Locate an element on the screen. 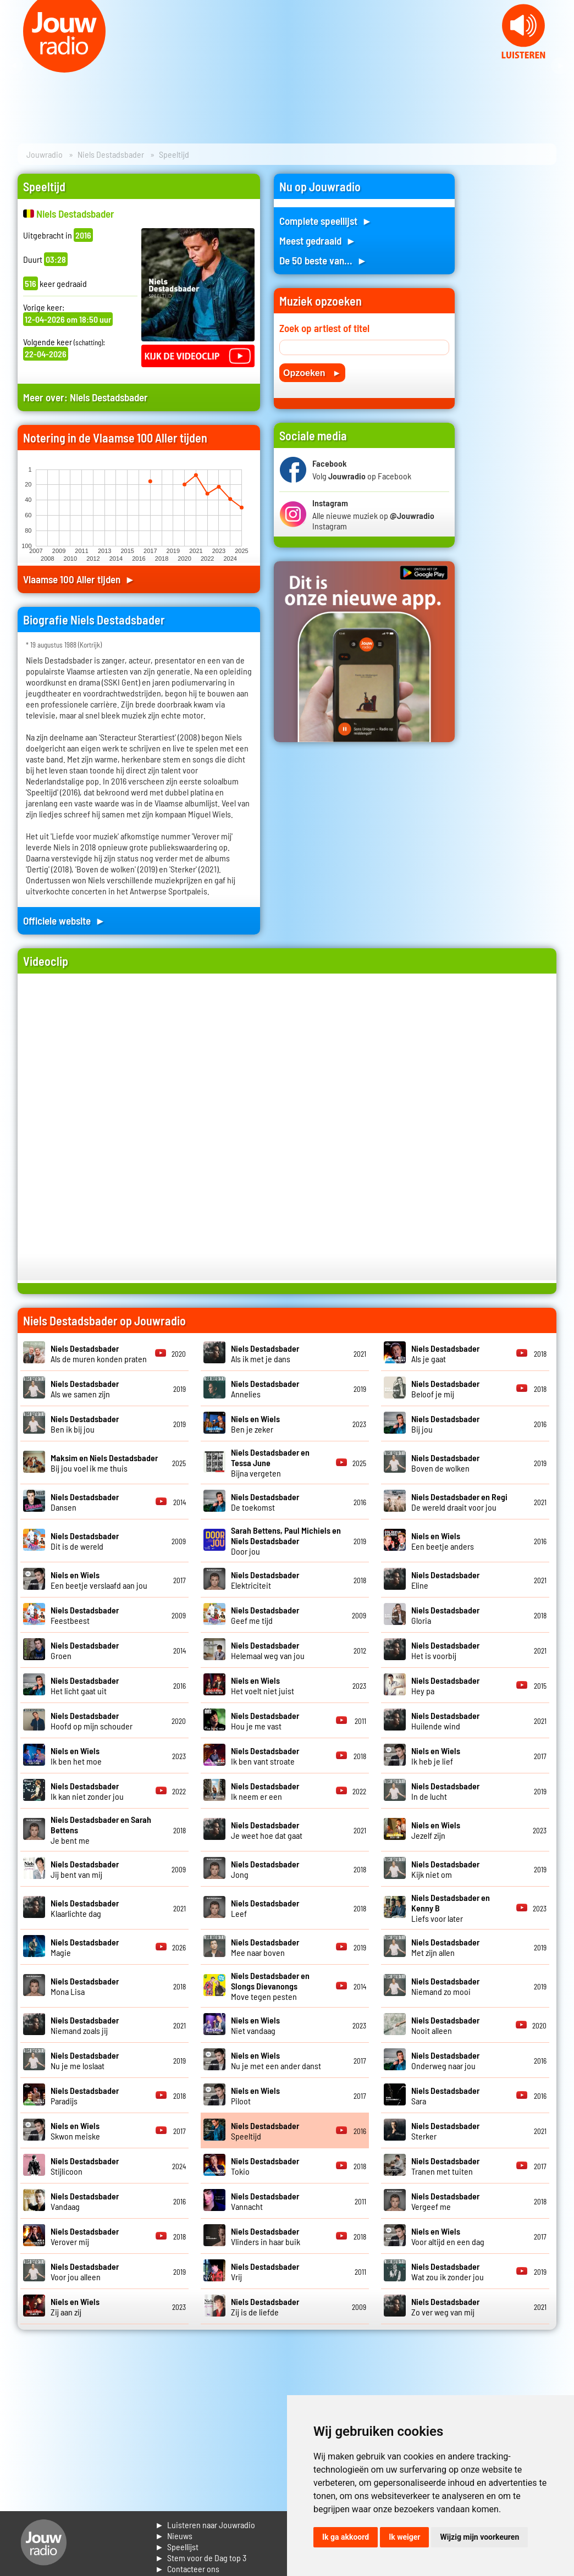  Vlinders in haar buik is located at coordinates (265, 2236).